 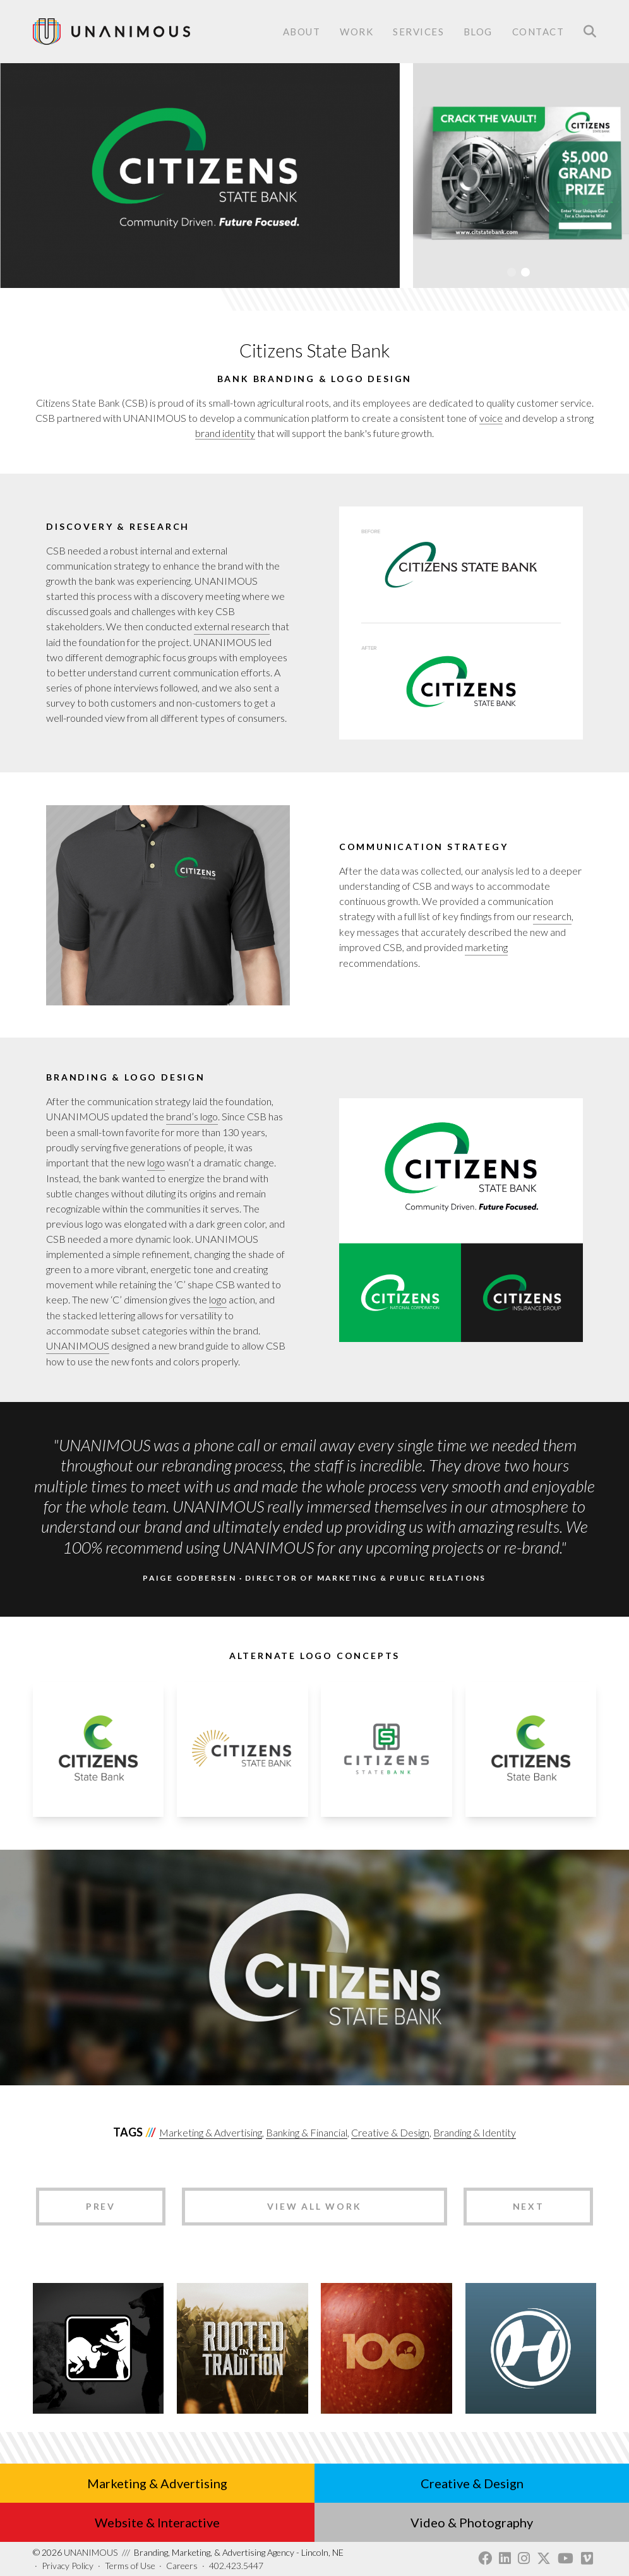 I want to click on Website & Interactive, so click(x=157, y=2522).